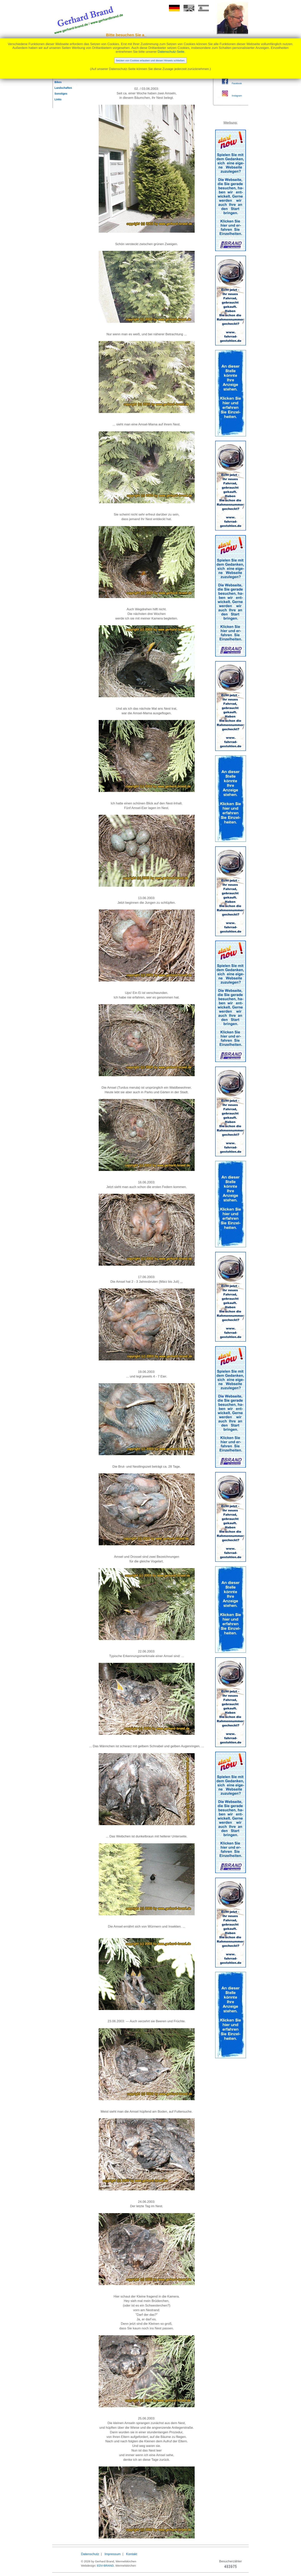  Describe the element at coordinates (58, 82) in the screenshot. I see `Bikes` at that location.